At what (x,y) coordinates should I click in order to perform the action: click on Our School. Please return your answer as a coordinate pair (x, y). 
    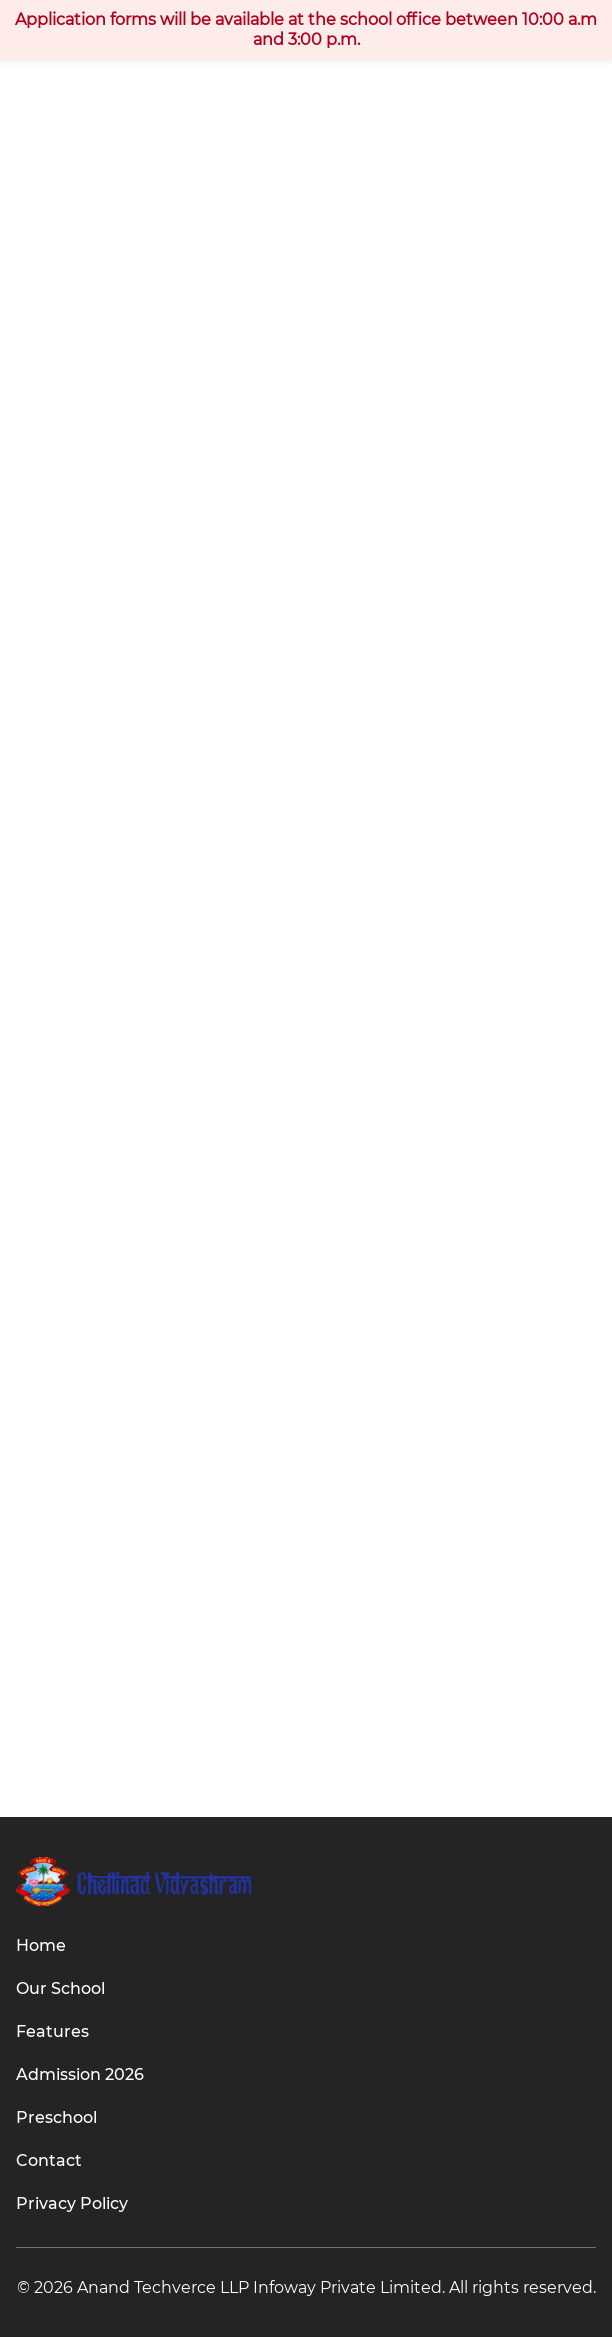
    Looking at the image, I should click on (60, 1989).